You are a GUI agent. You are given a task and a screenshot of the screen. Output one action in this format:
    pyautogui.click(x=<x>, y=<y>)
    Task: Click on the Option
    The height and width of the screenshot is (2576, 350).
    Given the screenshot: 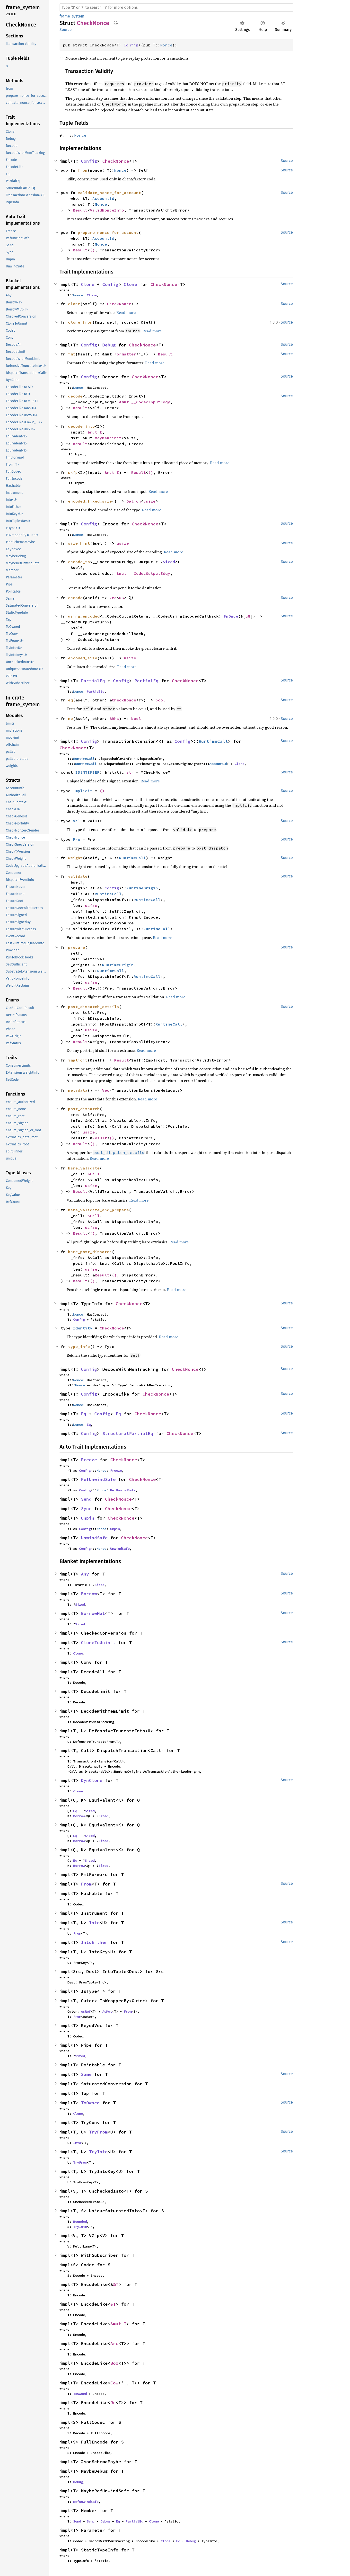 What is the action you would take?
    pyautogui.click(x=133, y=501)
    